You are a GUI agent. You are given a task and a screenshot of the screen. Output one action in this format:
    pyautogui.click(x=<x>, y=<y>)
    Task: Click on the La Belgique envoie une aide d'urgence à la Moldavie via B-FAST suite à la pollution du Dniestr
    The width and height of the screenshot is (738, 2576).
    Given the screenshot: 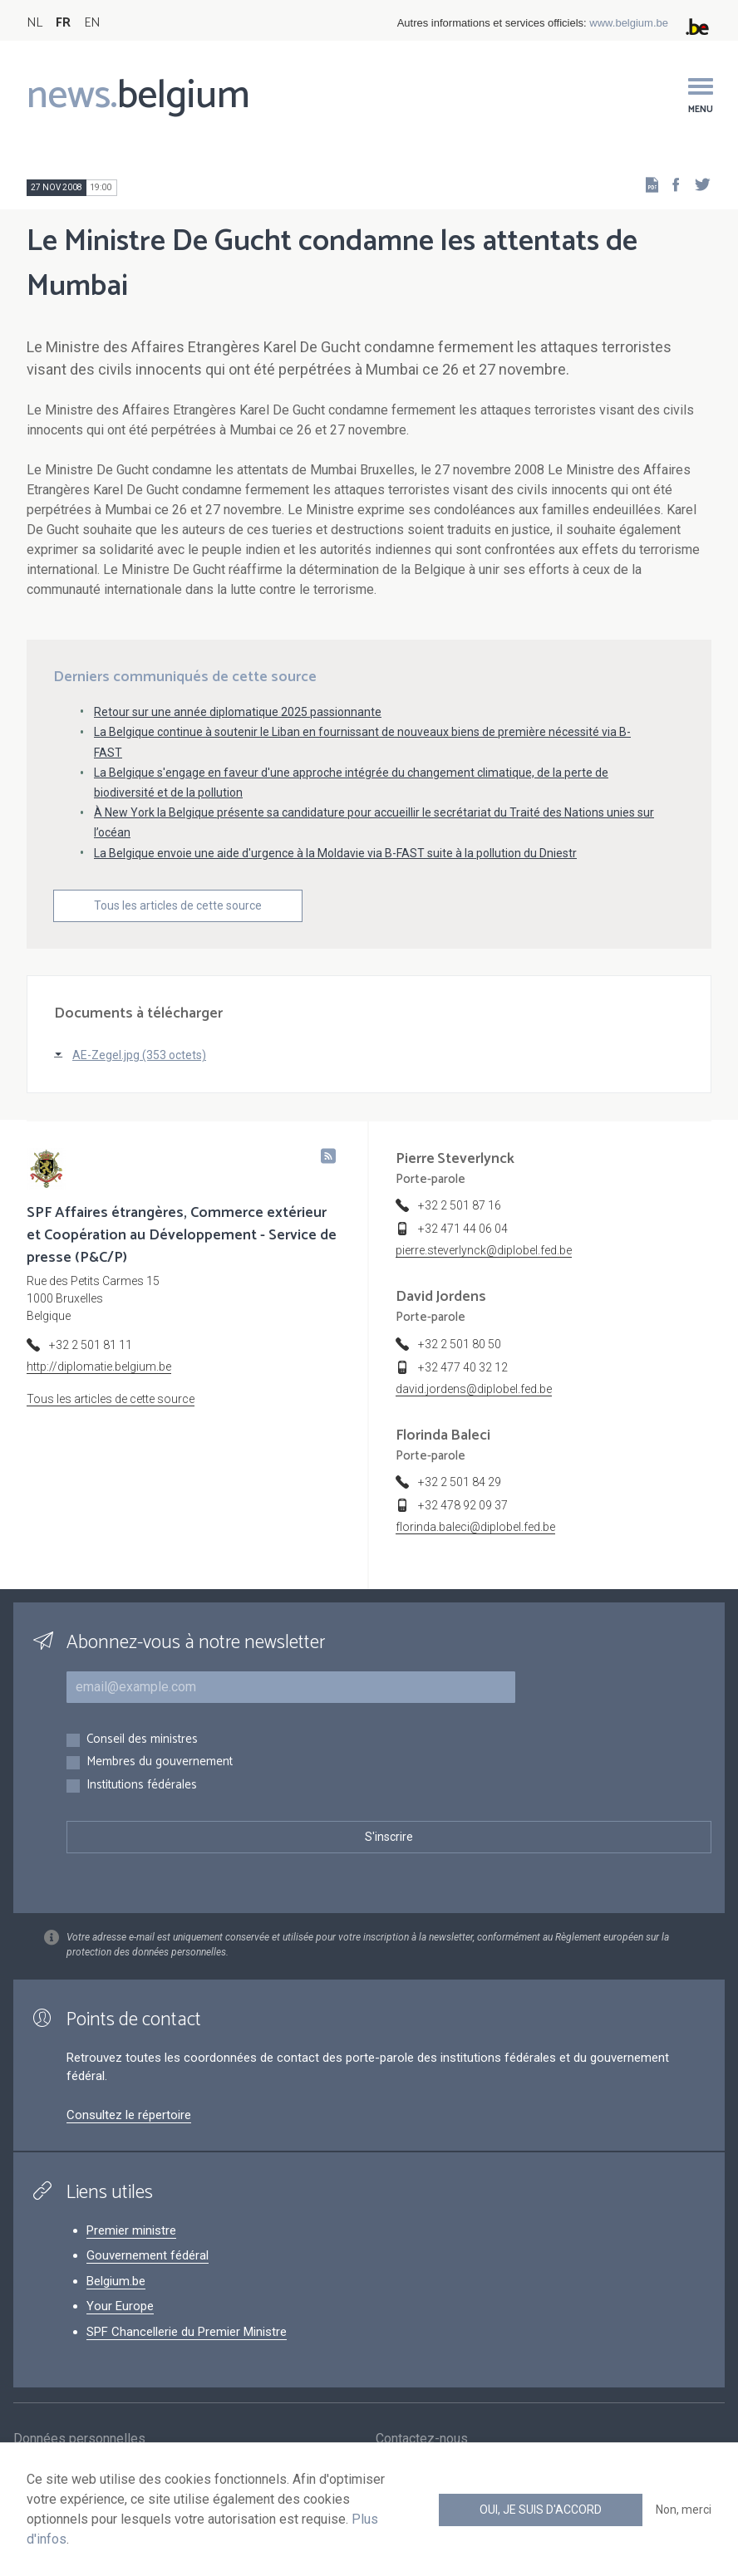 What is the action you would take?
    pyautogui.click(x=335, y=853)
    